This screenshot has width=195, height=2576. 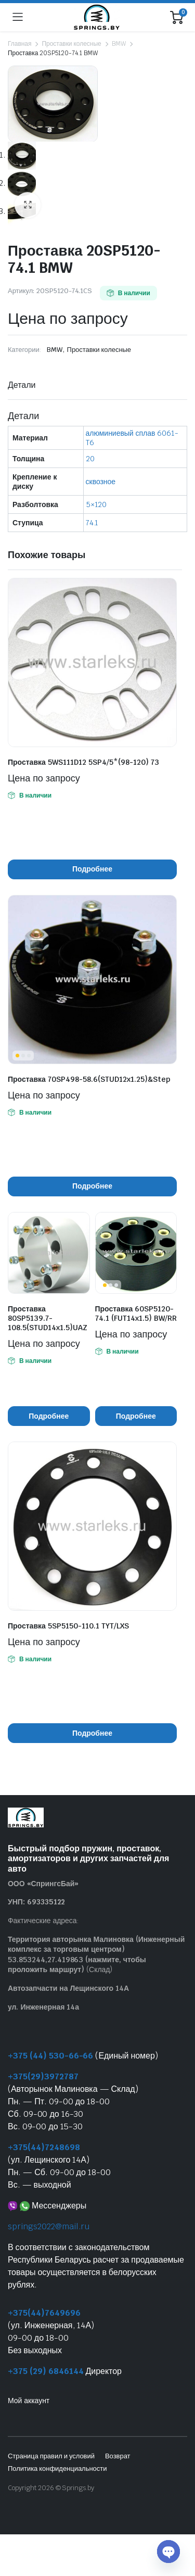 I want to click on Возврат, so click(x=118, y=2456).